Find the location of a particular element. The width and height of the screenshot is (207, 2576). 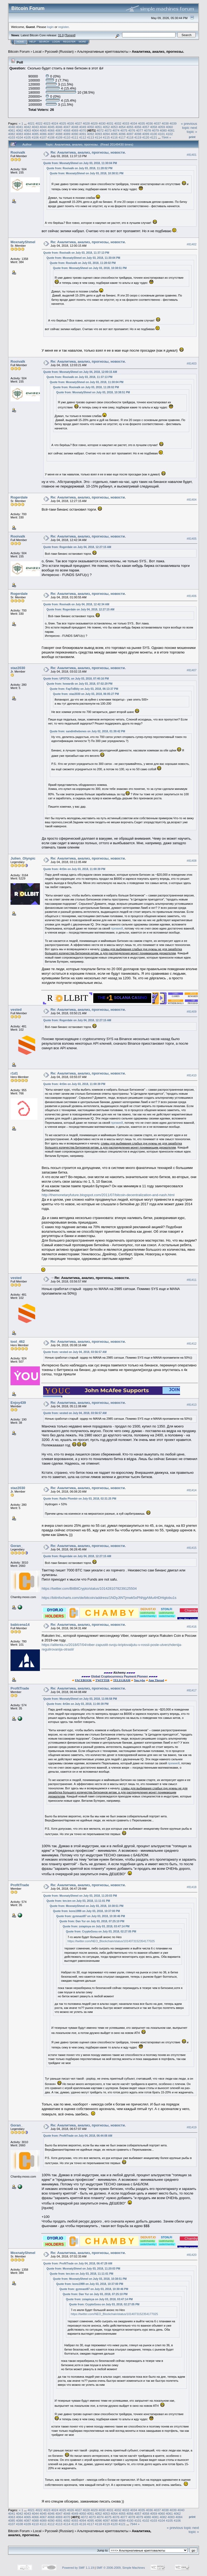

4056 is located at coordinates (137, 127).